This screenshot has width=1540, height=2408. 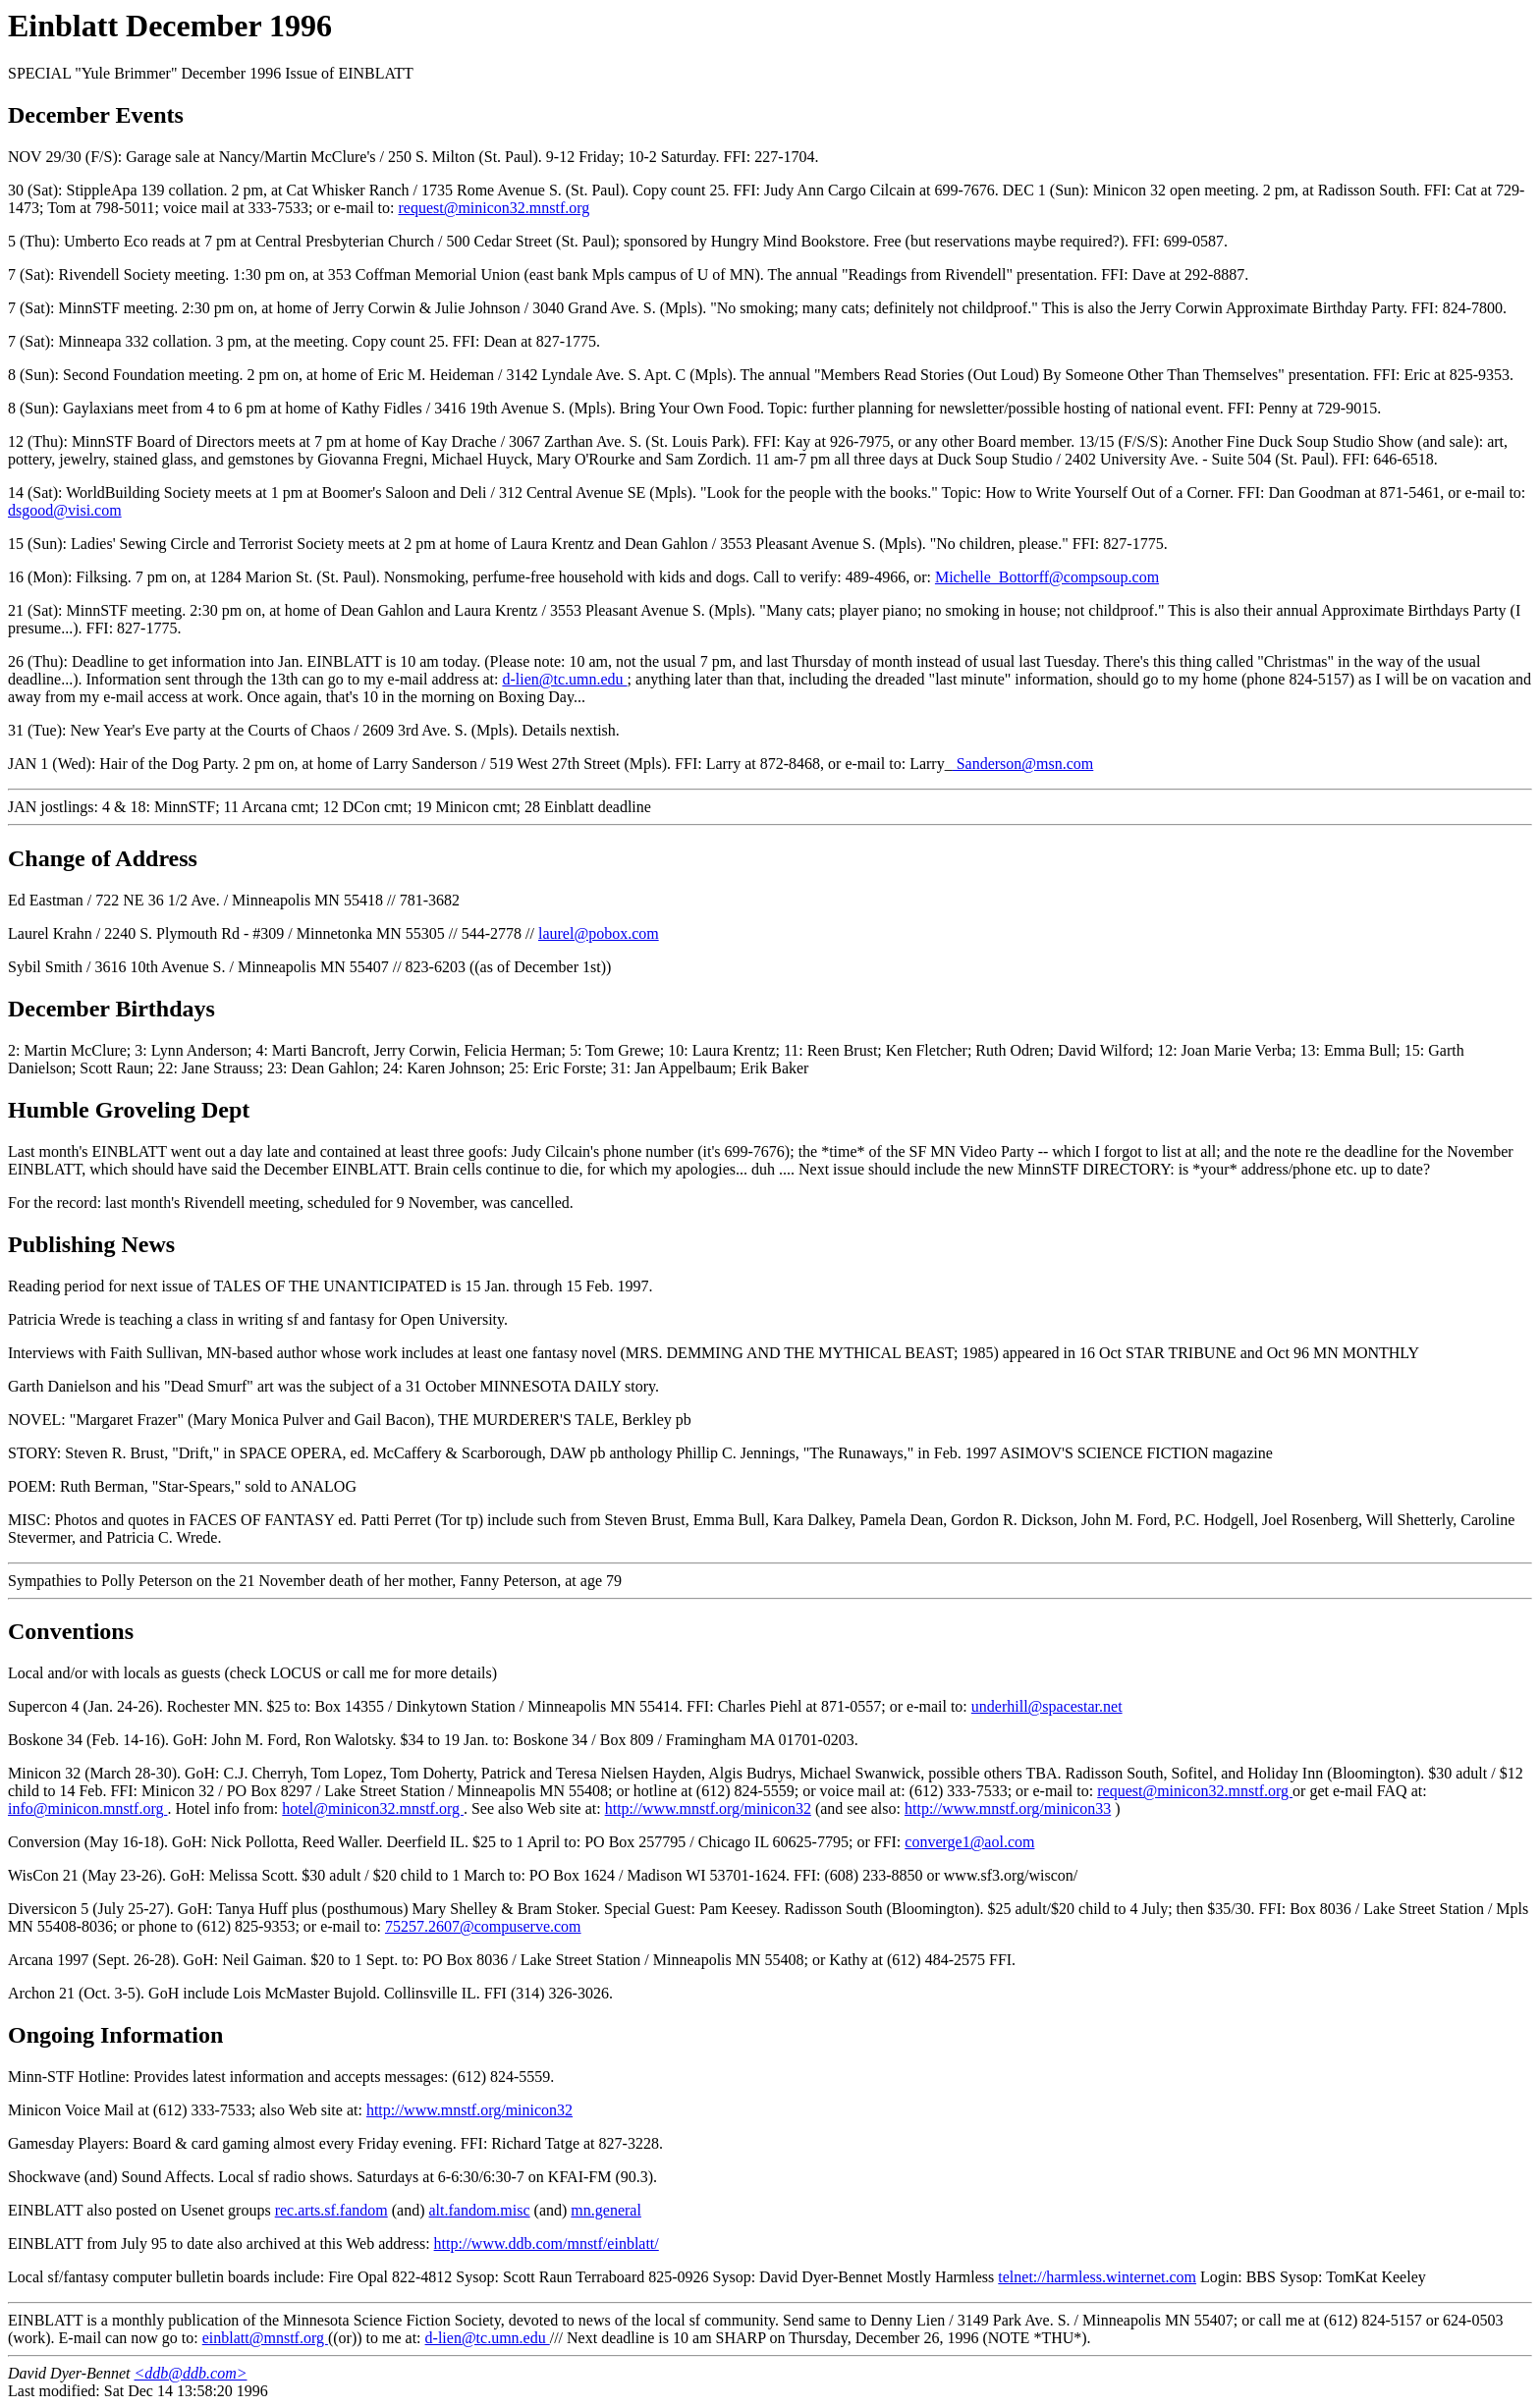 What do you see at coordinates (87, 1808) in the screenshot?
I see `info@minicon.mnstf.org` at bounding box center [87, 1808].